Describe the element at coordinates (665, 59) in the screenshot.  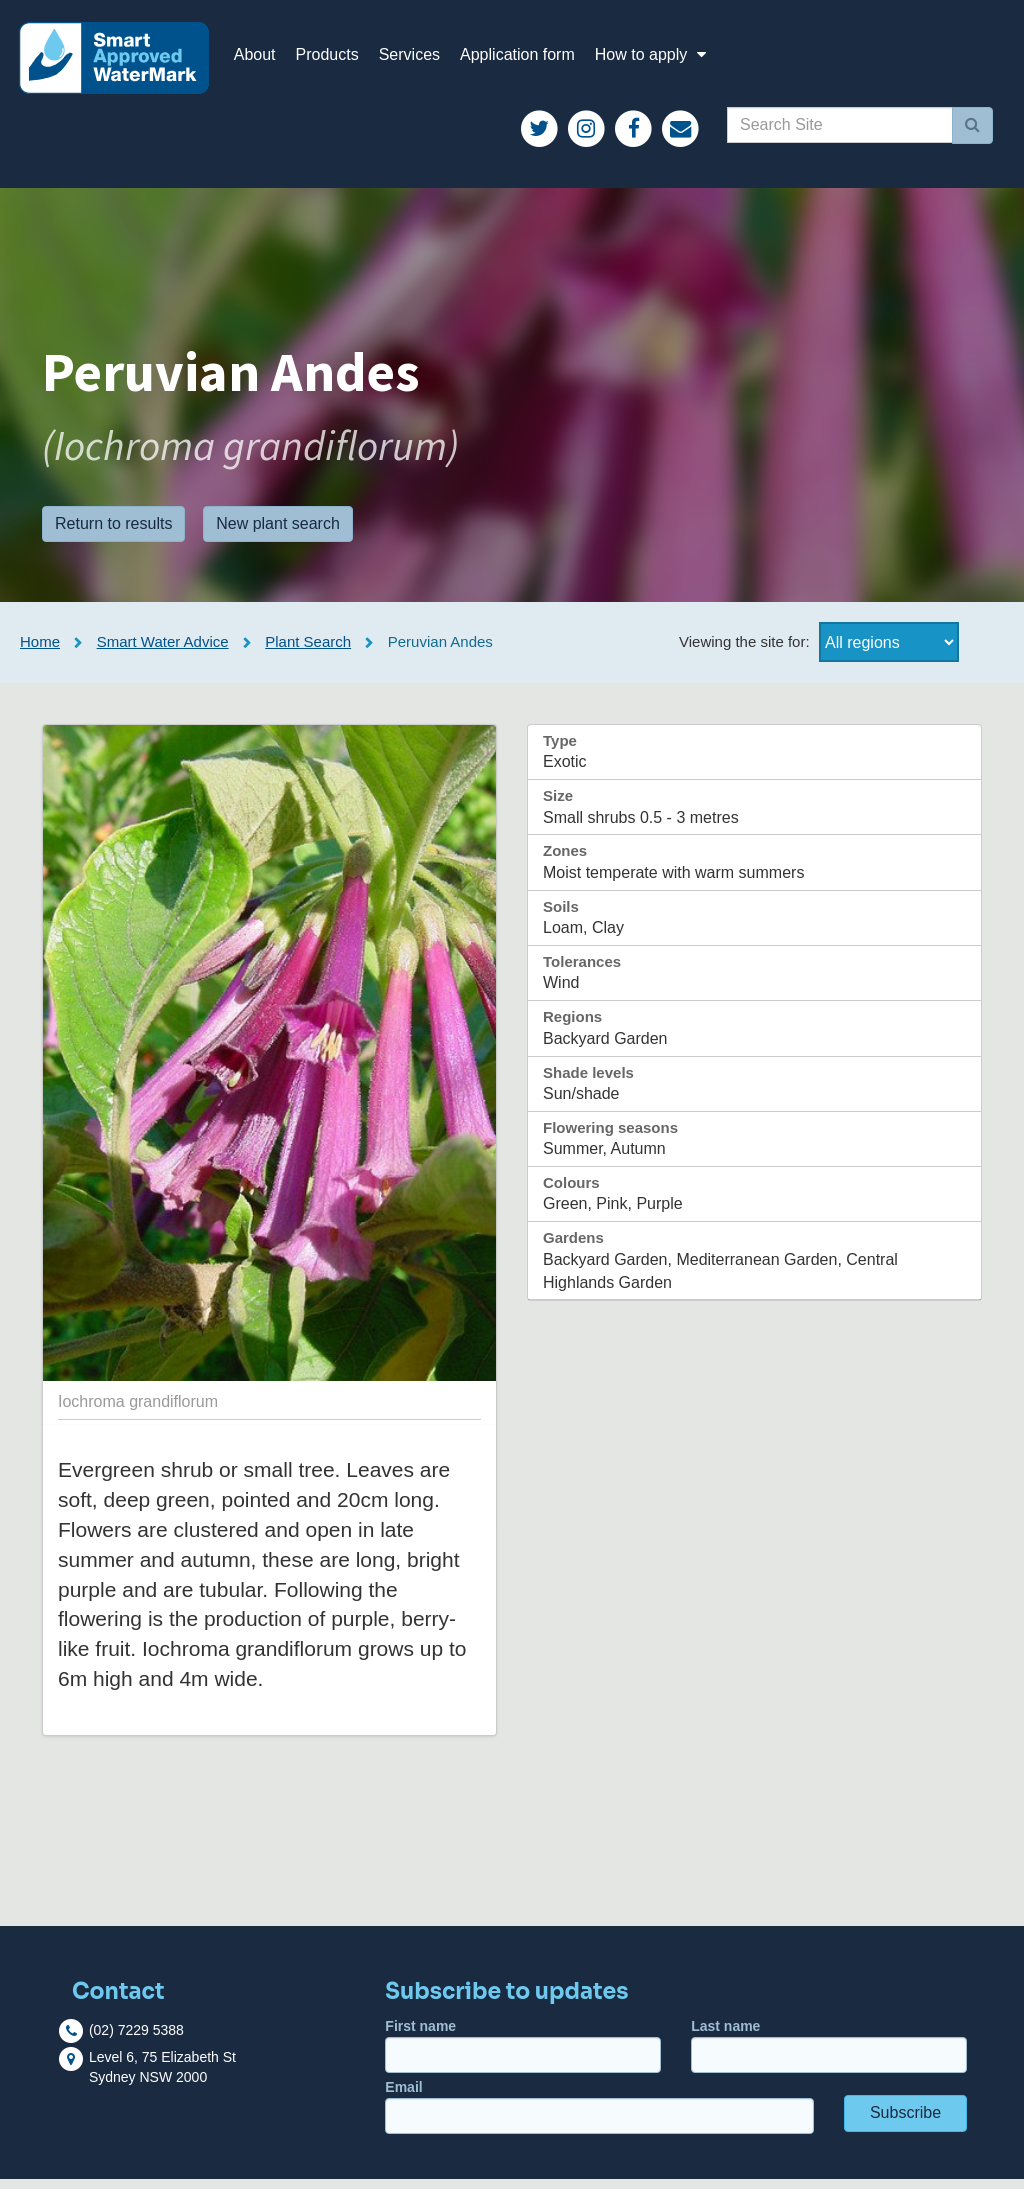
I see `How to apply [button]` at that location.